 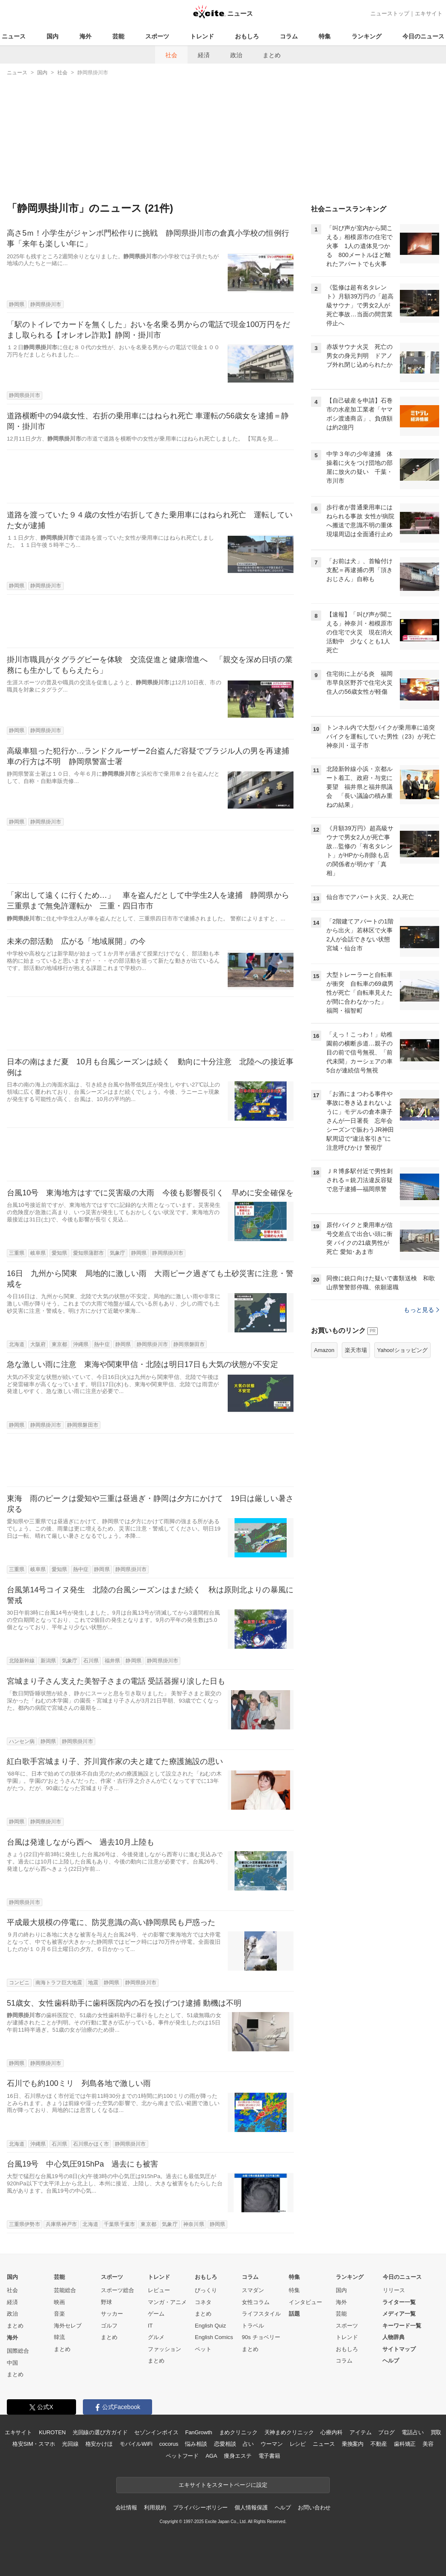 What do you see at coordinates (247, 36) in the screenshot?
I see `おもしろ` at bounding box center [247, 36].